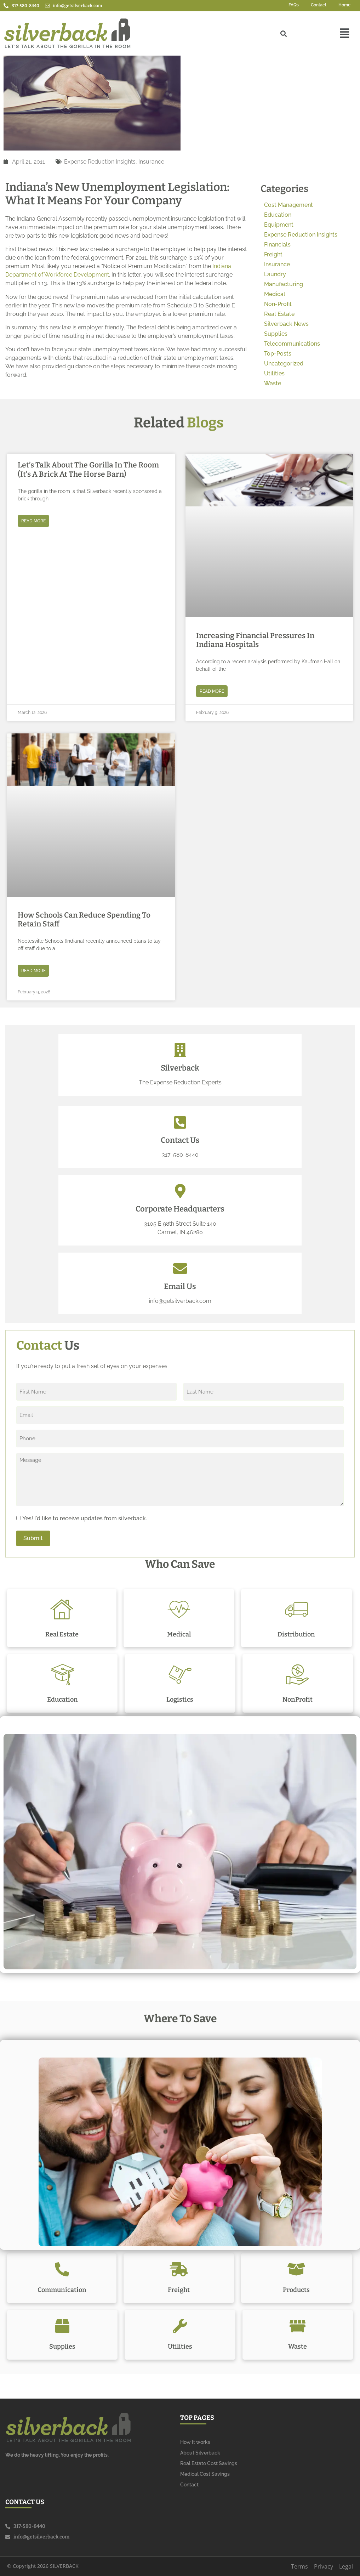  What do you see at coordinates (275, 274) in the screenshot?
I see `Laundry` at bounding box center [275, 274].